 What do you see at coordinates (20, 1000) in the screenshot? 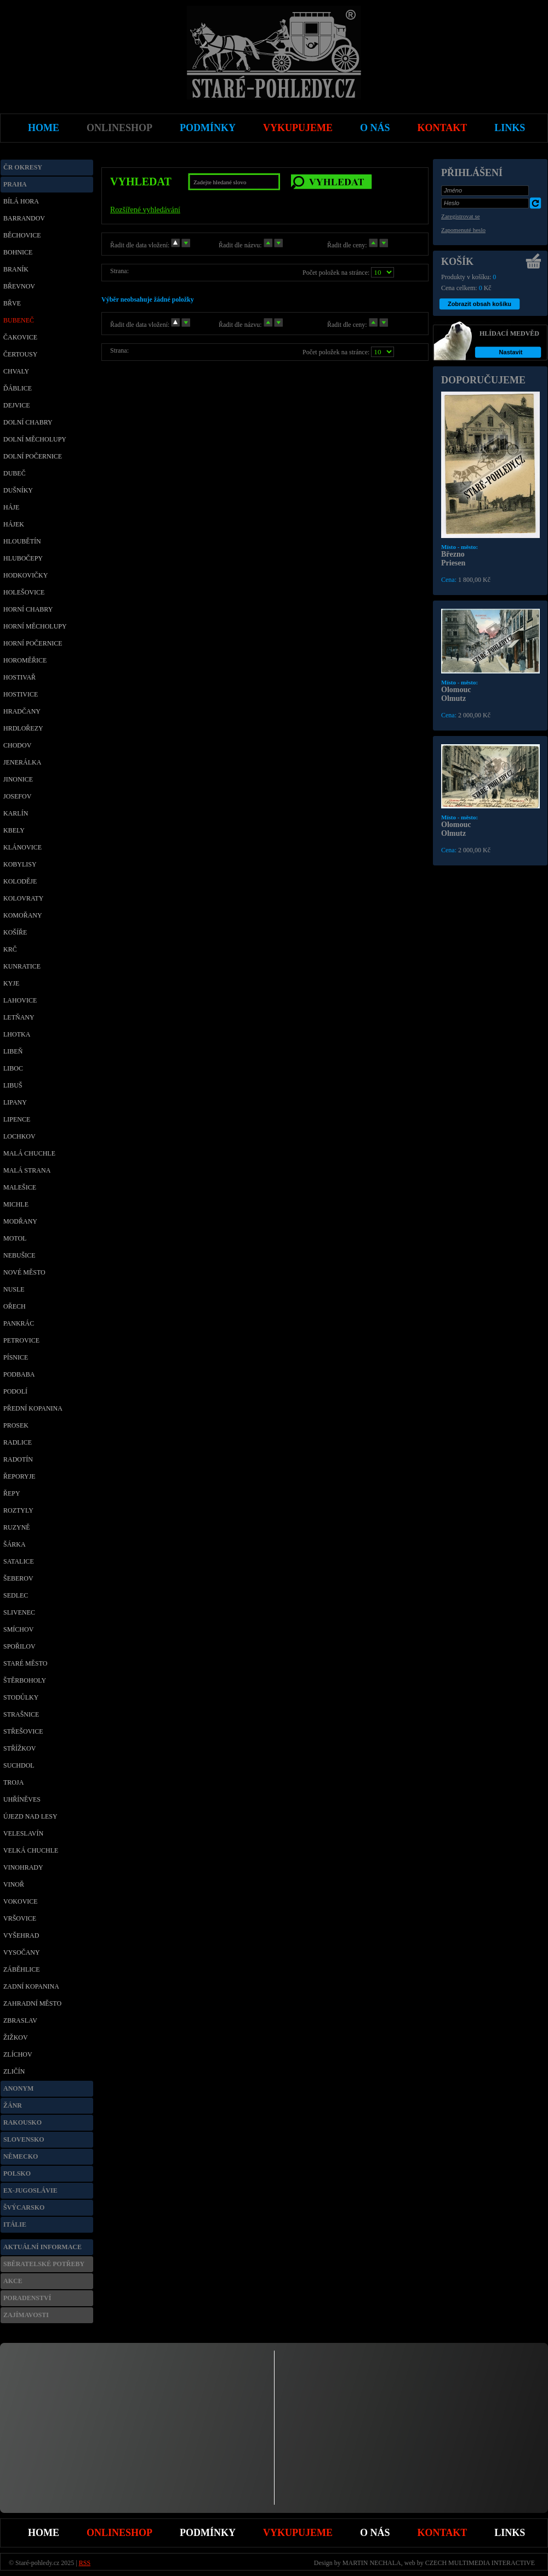
I see `Lahovice` at bounding box center [20, 1000].